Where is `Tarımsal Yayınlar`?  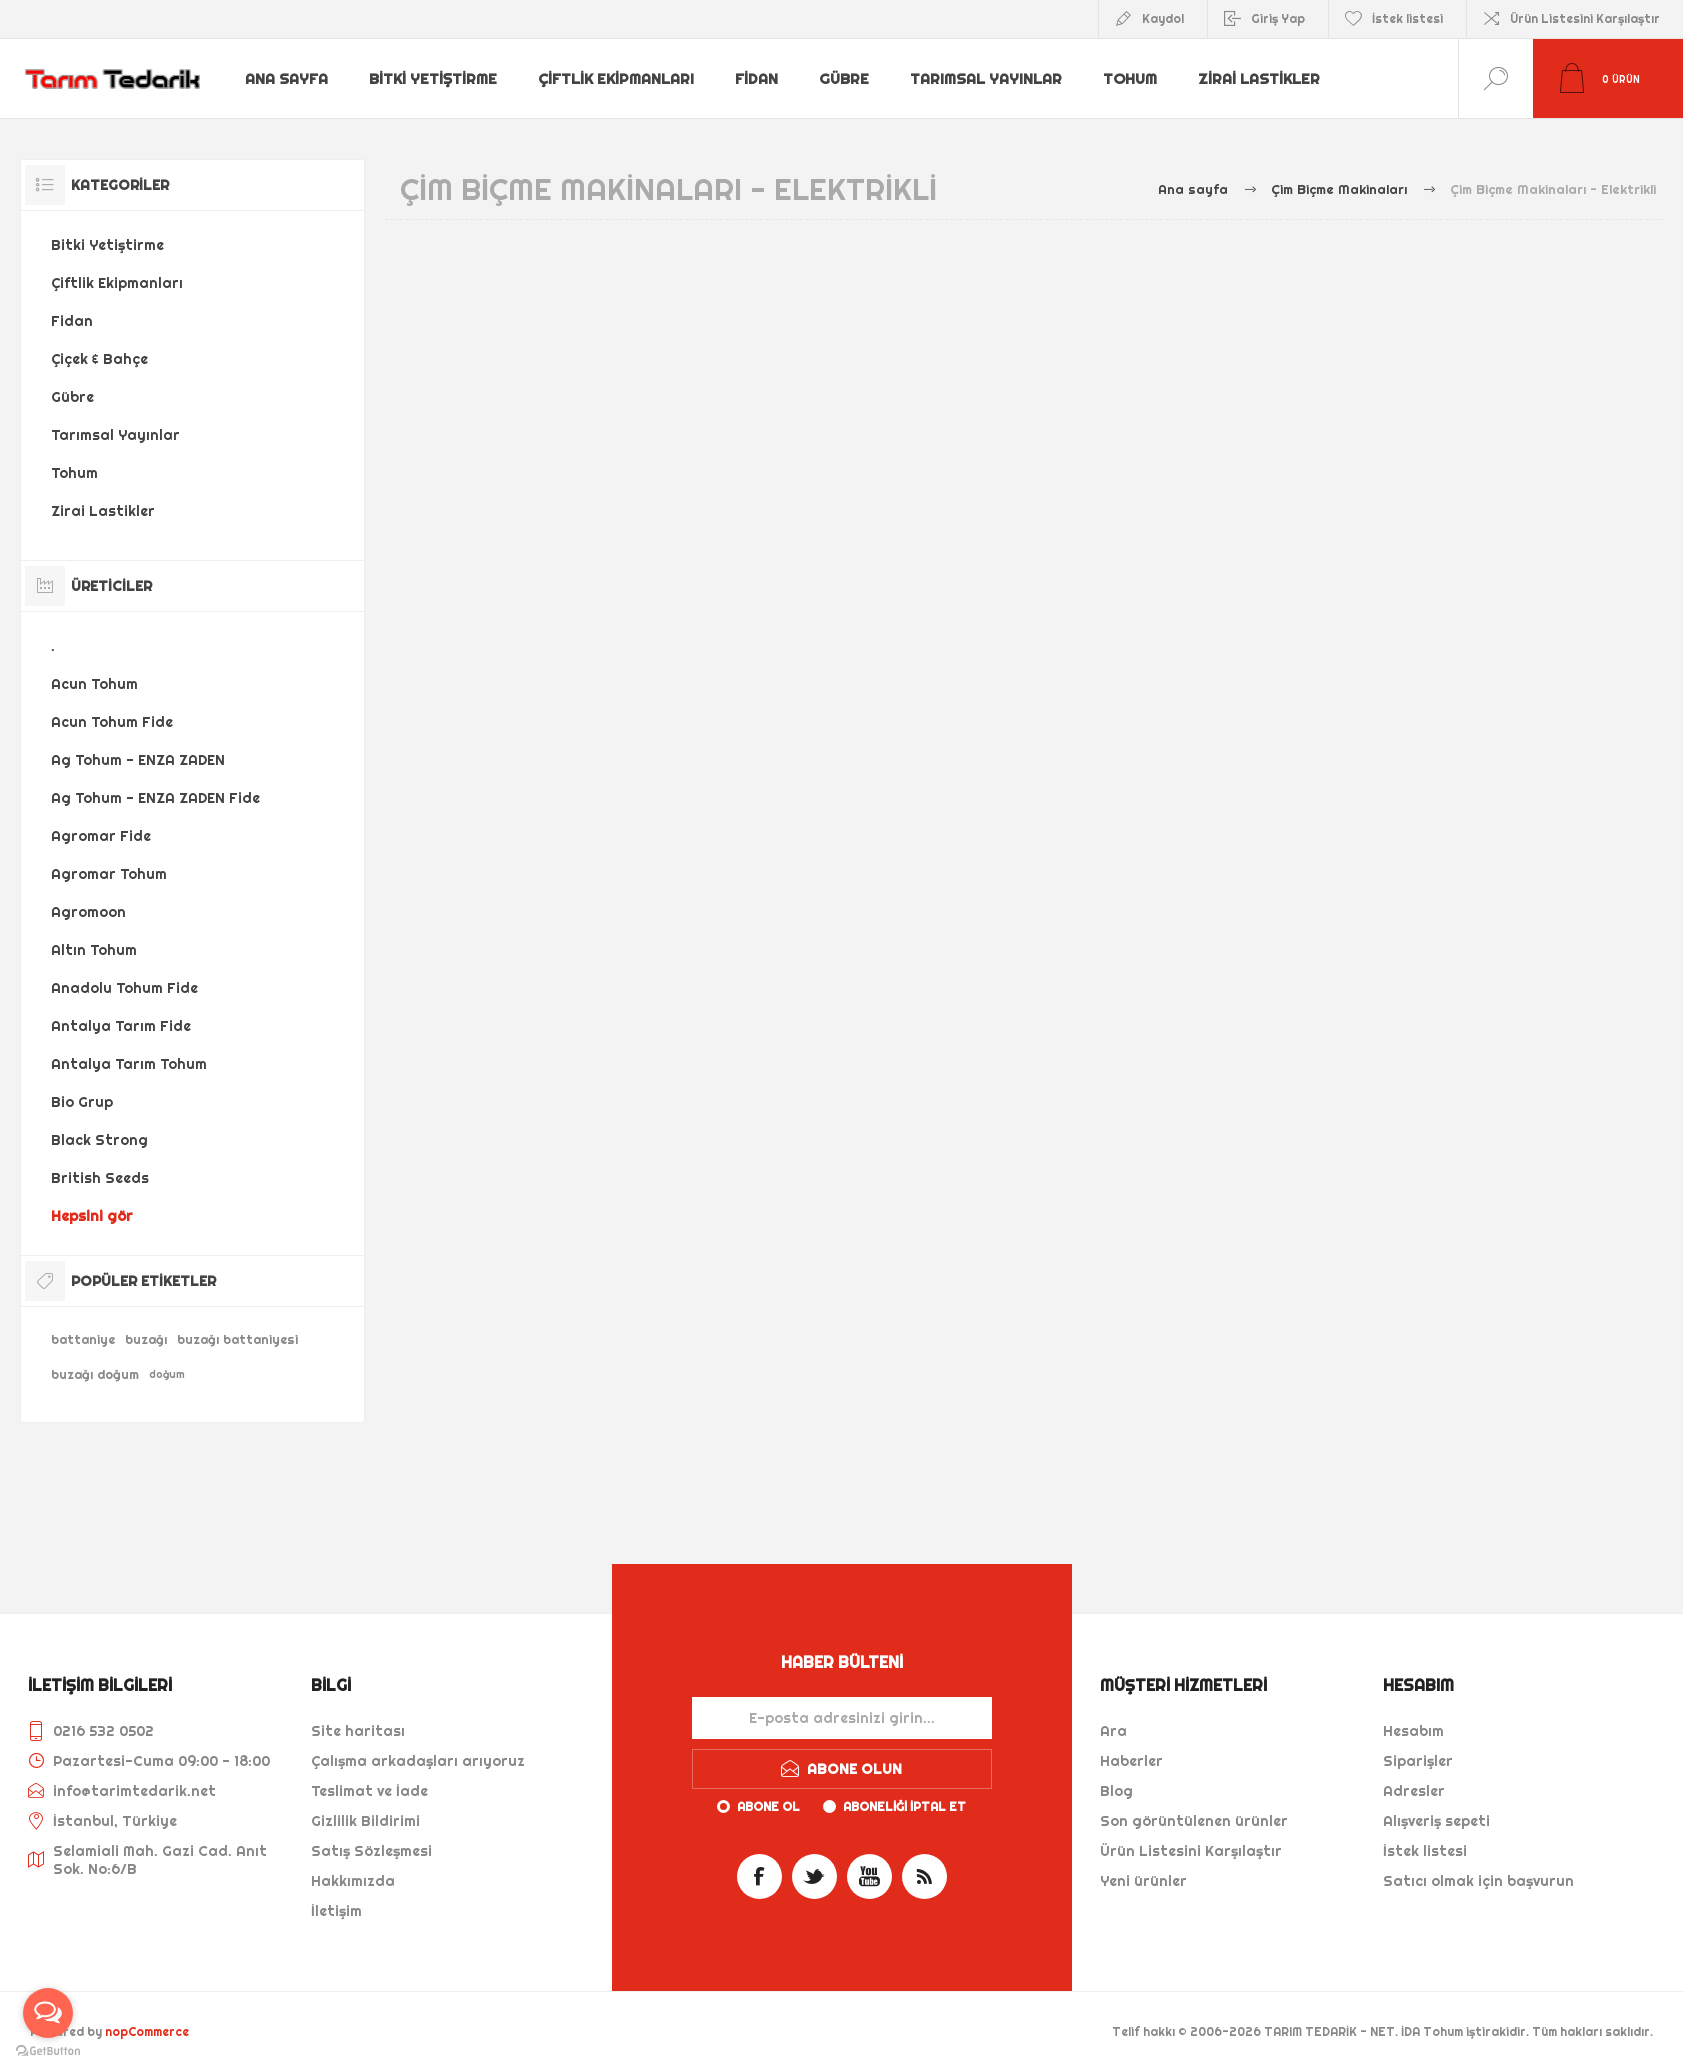 Tarımsal Yayınlar is located at coordinates (988, 79).